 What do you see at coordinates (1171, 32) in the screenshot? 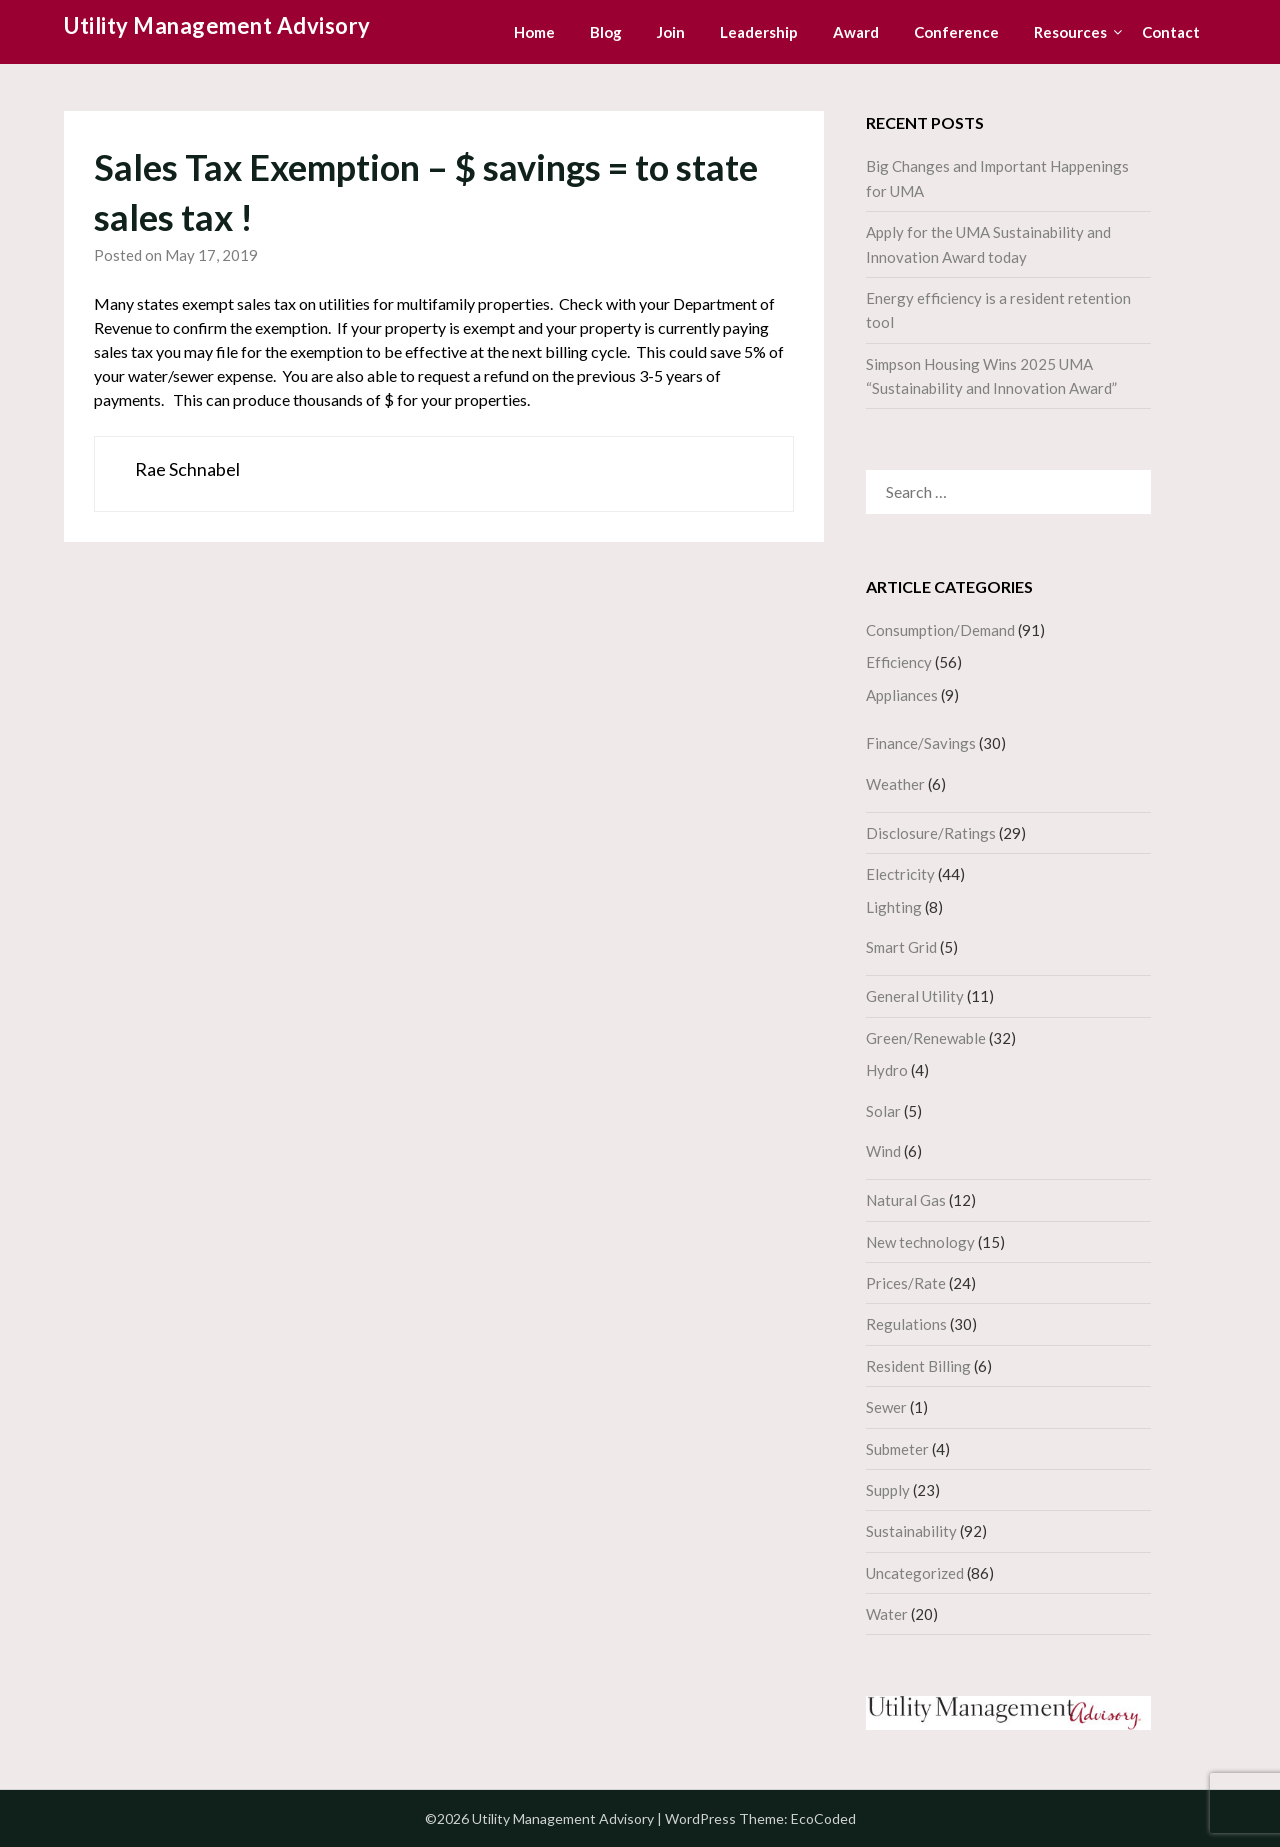
I see `Contact` at bounding box center [1171, 32].